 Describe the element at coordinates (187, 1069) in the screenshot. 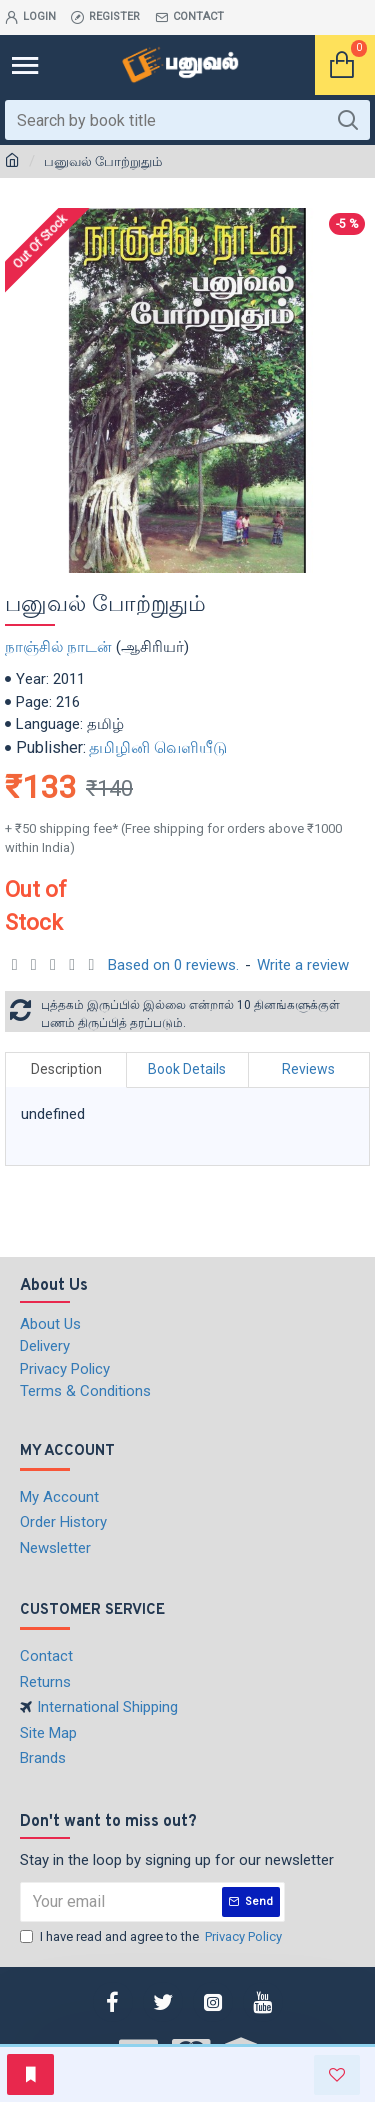

I see `Book Details` at that location.